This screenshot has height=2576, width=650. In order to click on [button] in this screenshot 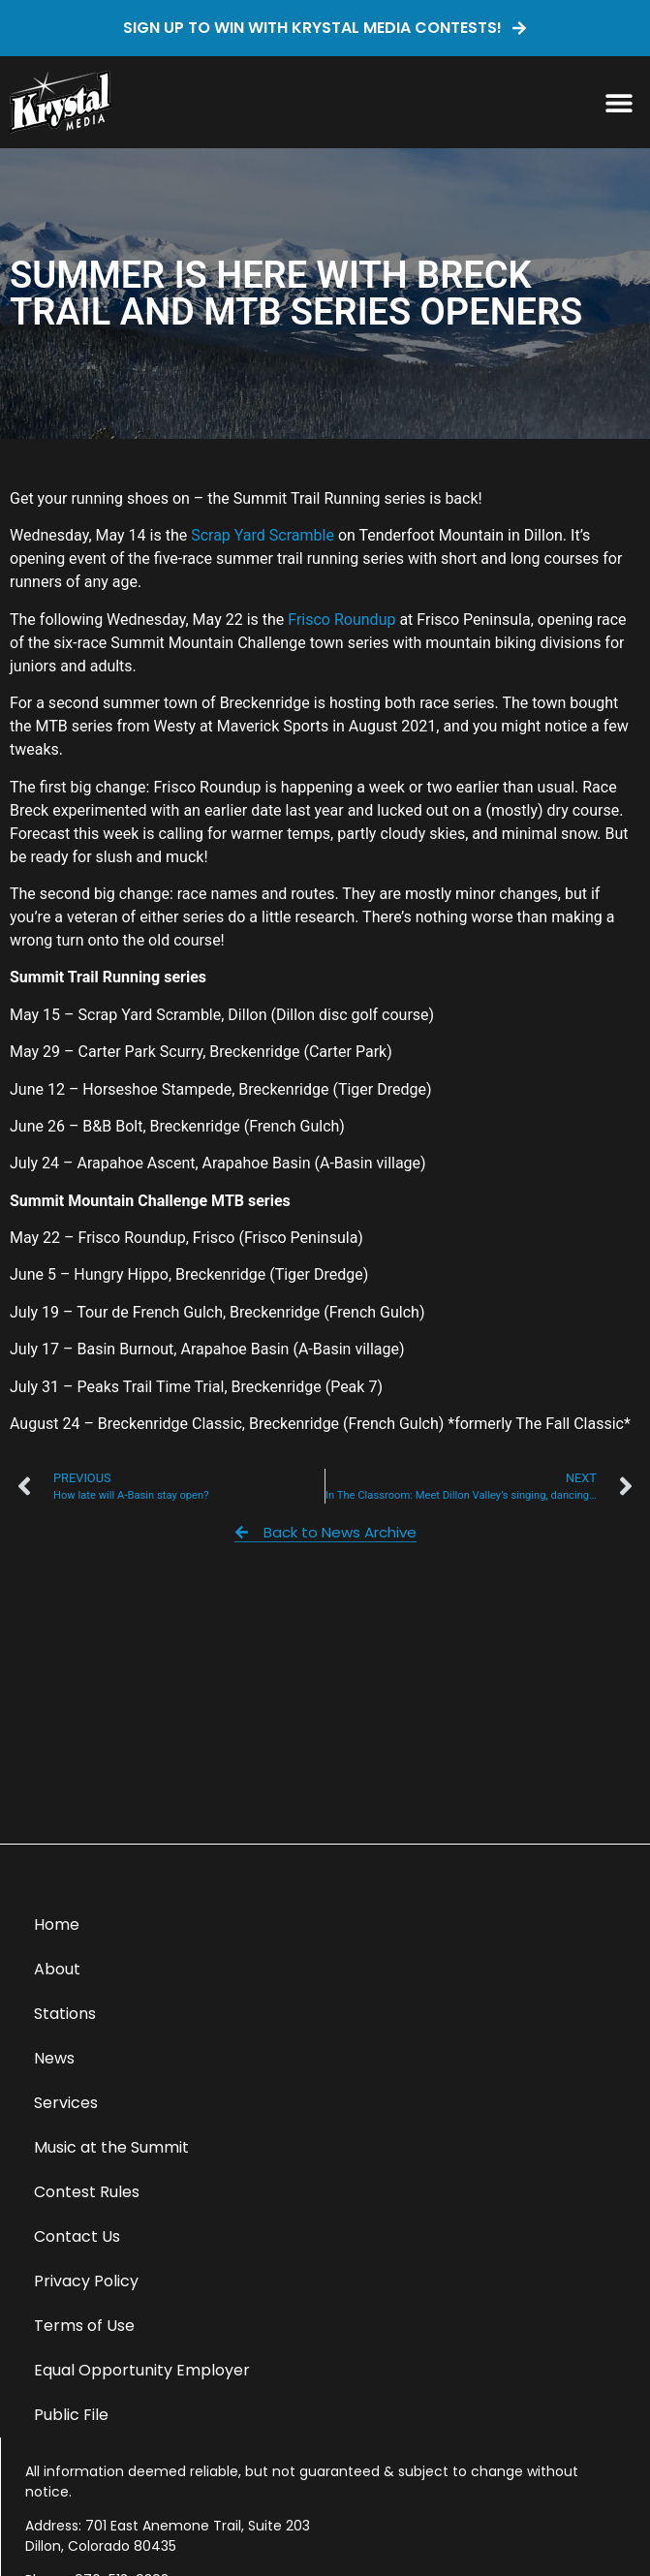, I will do `click(618, 102)`.